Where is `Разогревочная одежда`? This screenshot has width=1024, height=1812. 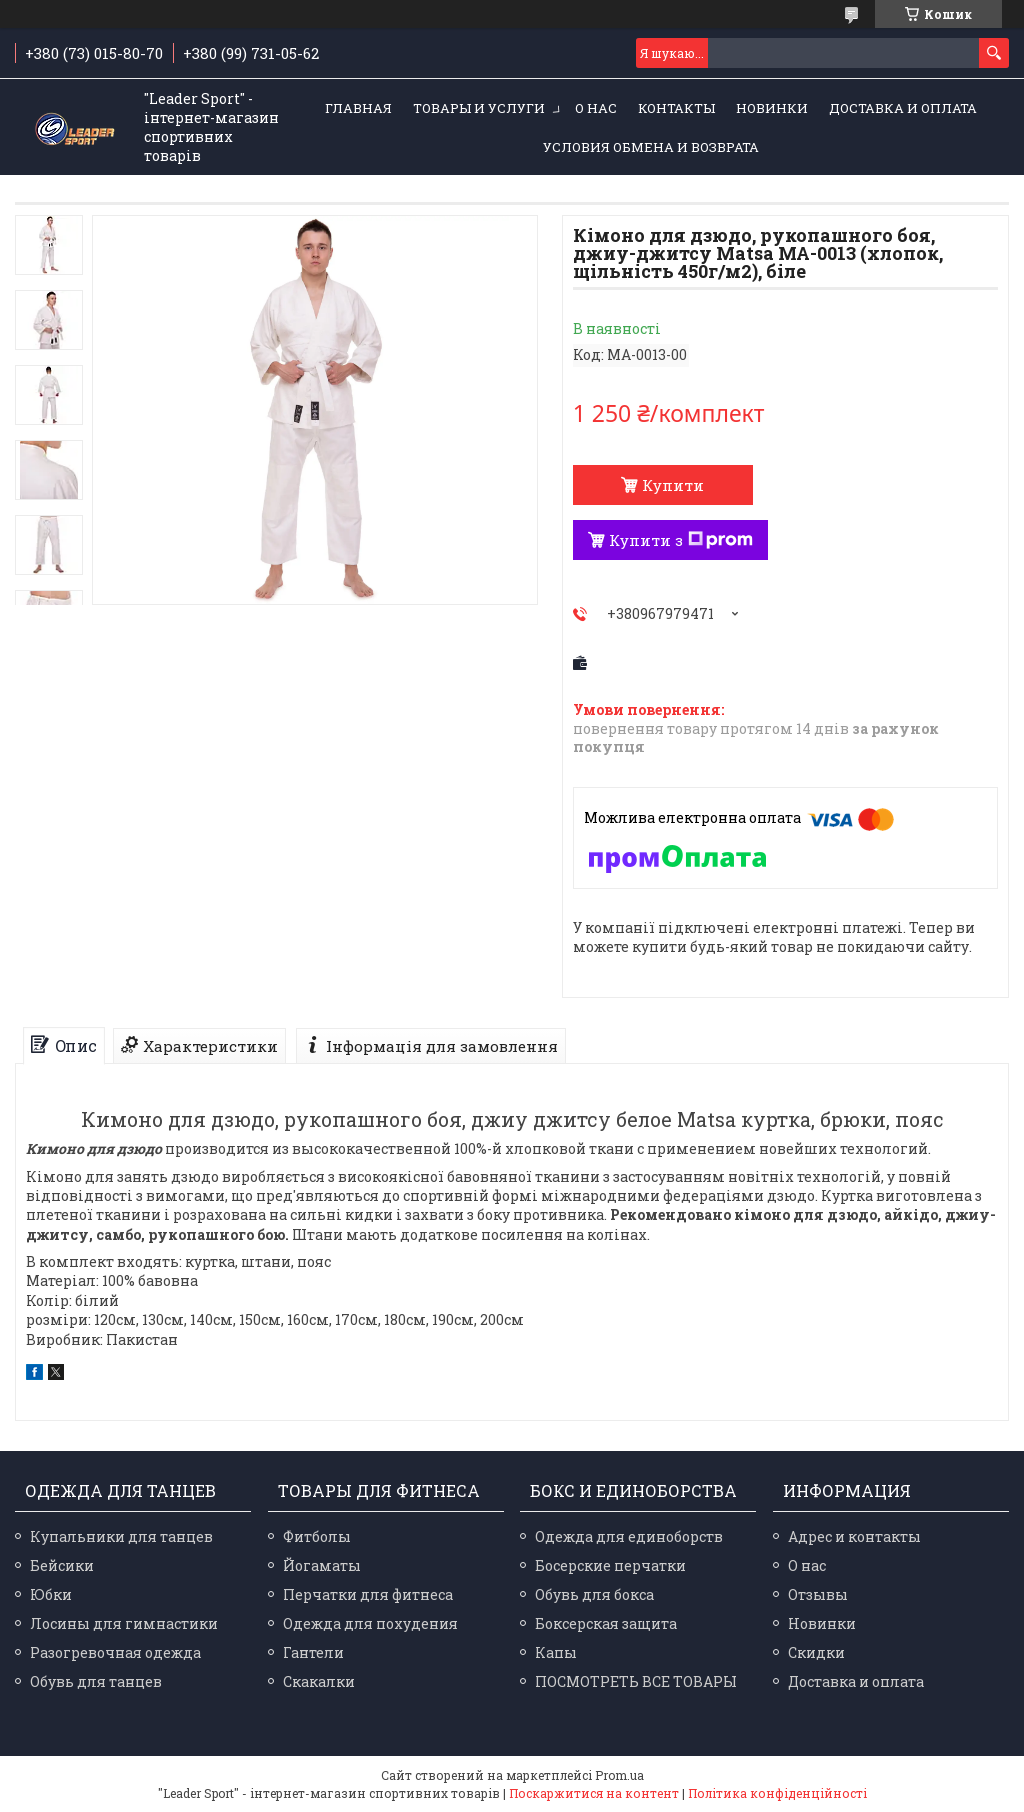 Разогревочная одежда is located at coordinates (115, 1652).